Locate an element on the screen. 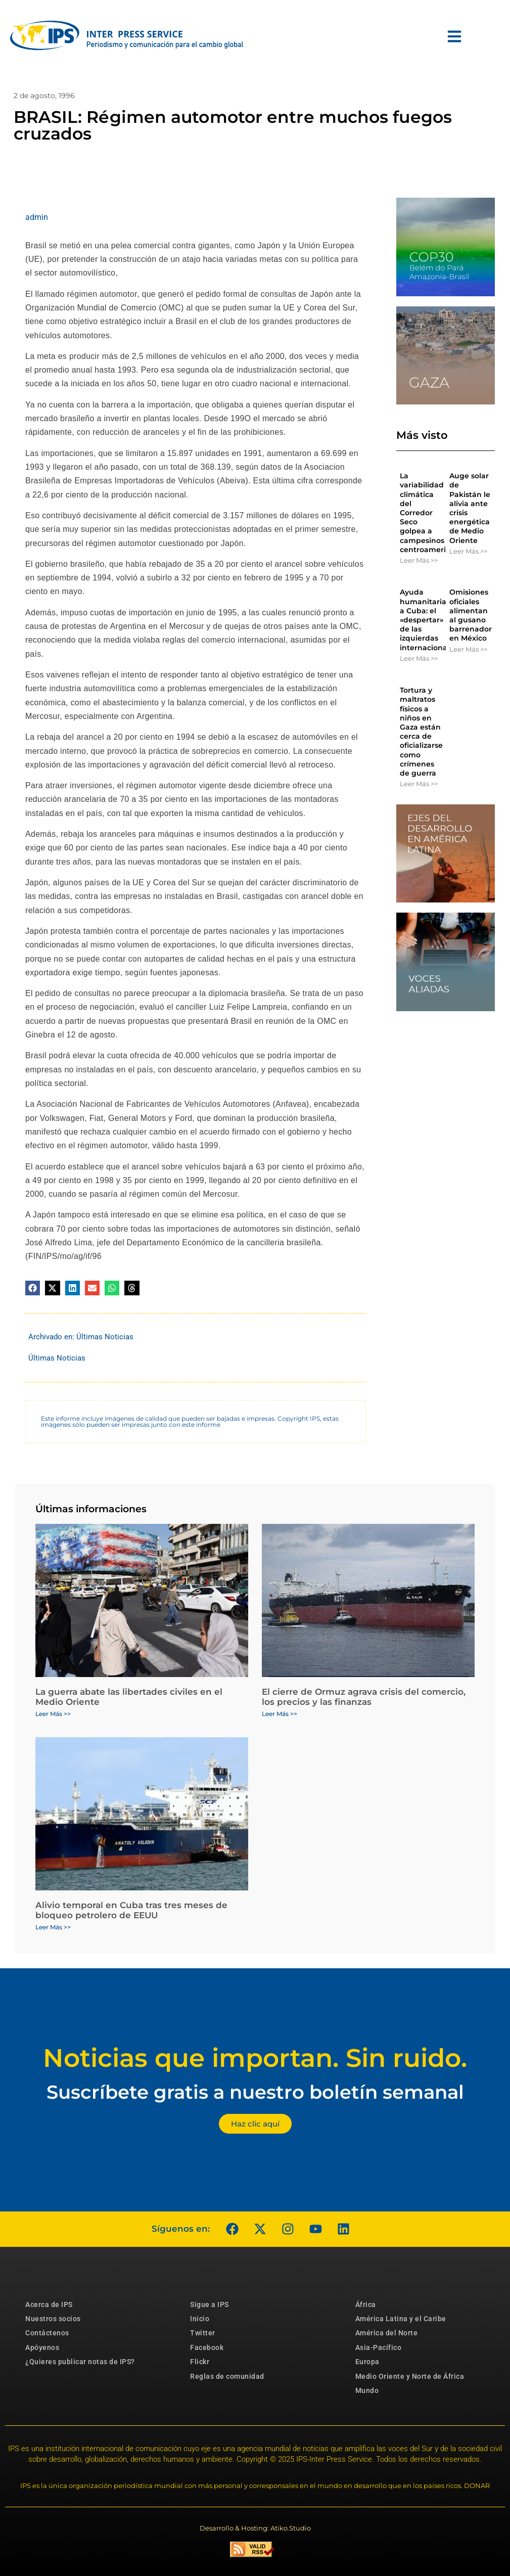 This screenshot has width=510, height=2576. El cierre de Ormuz agrava crisis del comercio, los precios y las finanzas is located at coordinates (364, 1697).